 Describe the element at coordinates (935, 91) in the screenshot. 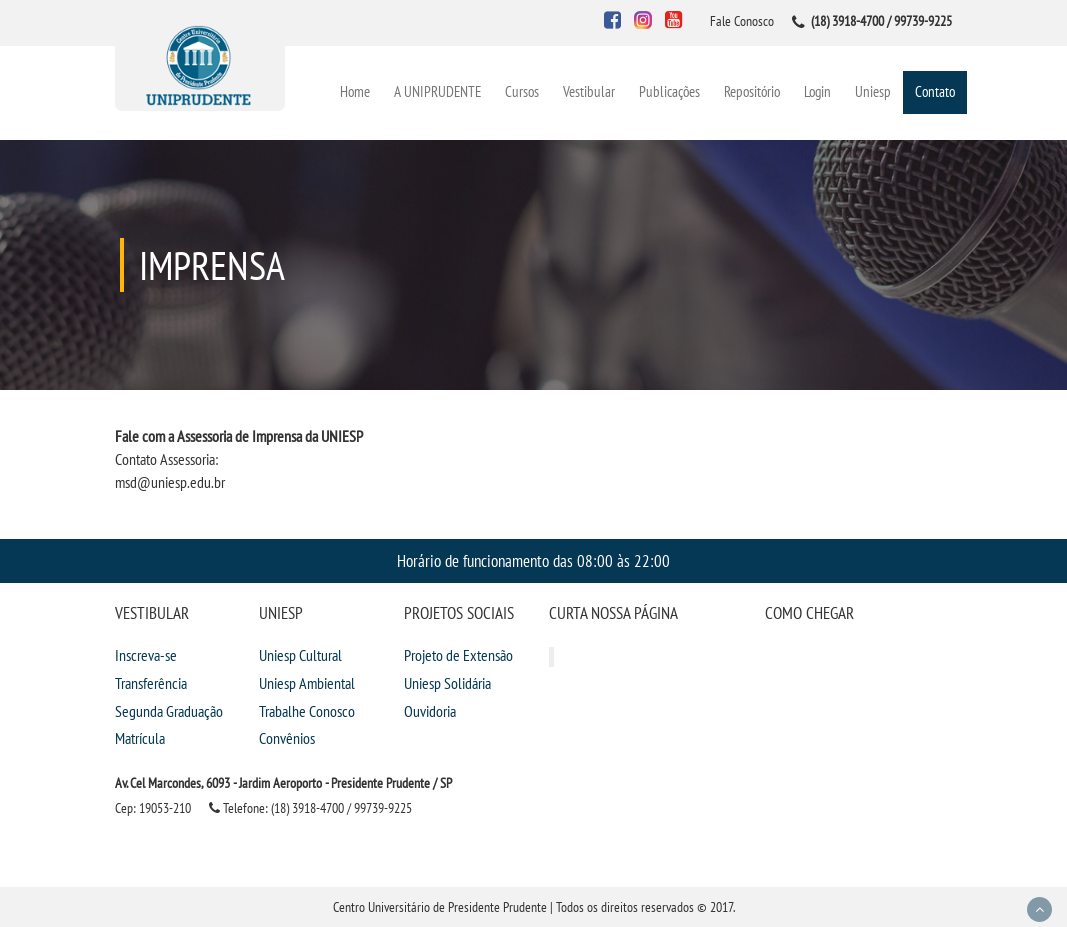

I see `Contato` at that location.